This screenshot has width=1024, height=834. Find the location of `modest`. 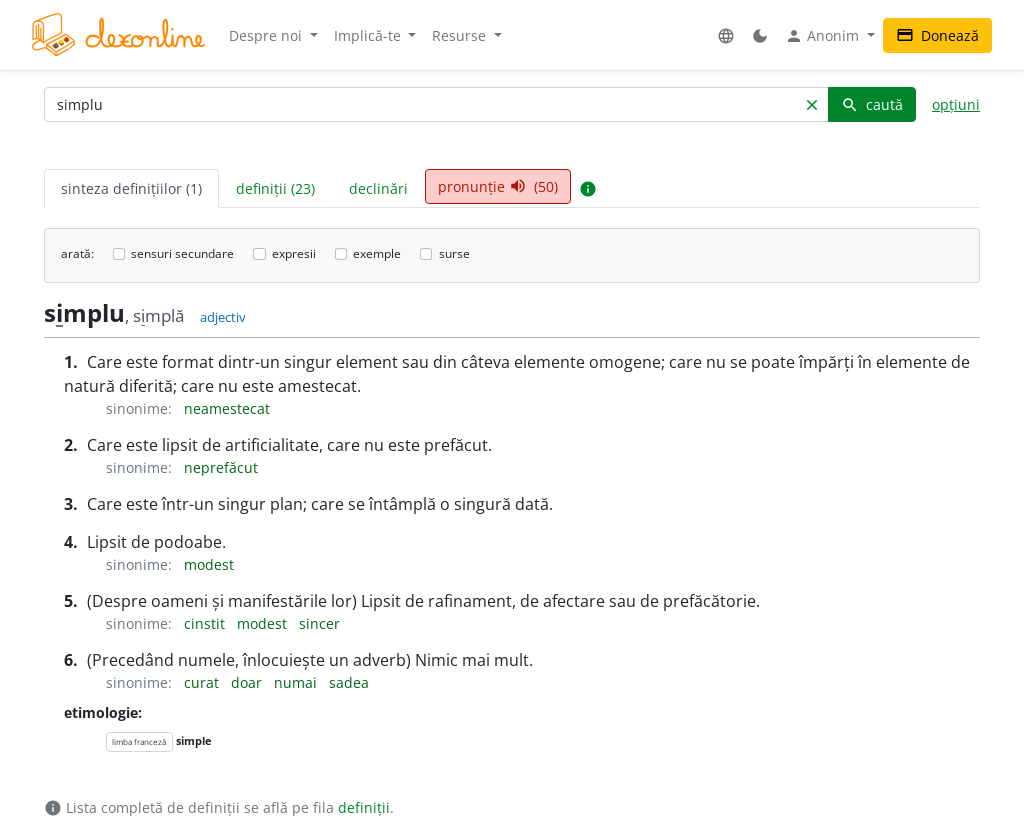

modest is located at coordinates (209, 564).